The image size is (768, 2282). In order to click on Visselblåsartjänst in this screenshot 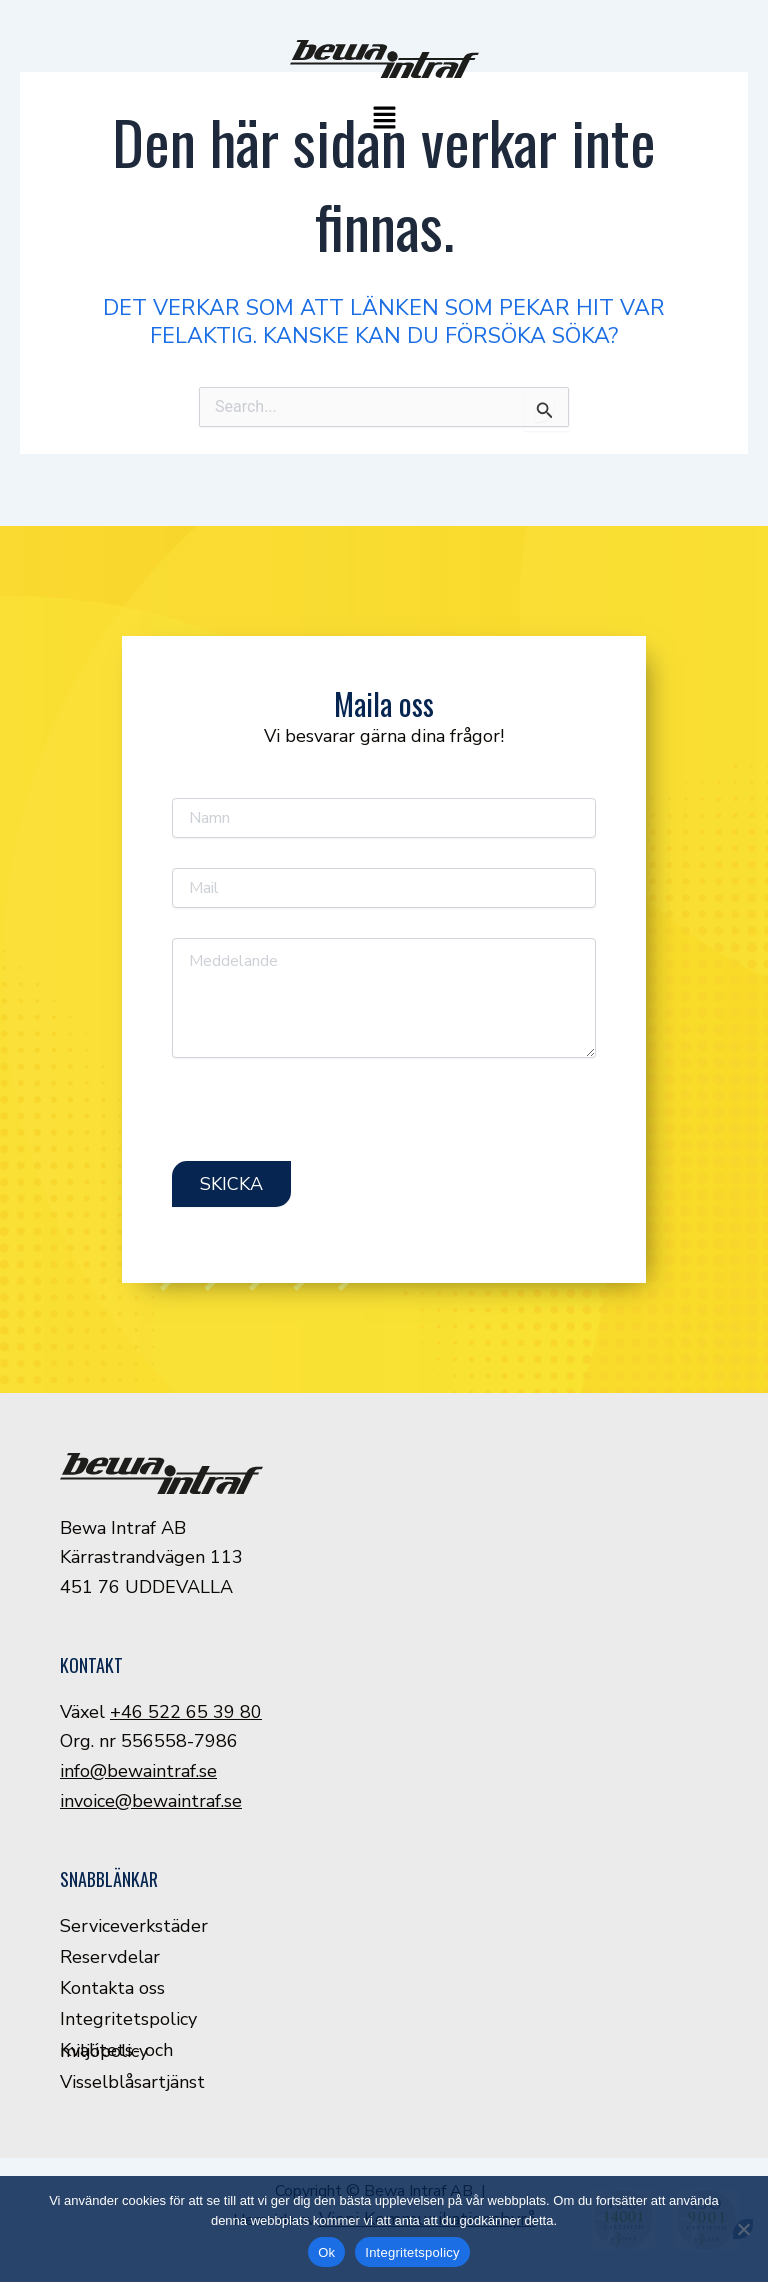, I will do `click(132, 2082)`.